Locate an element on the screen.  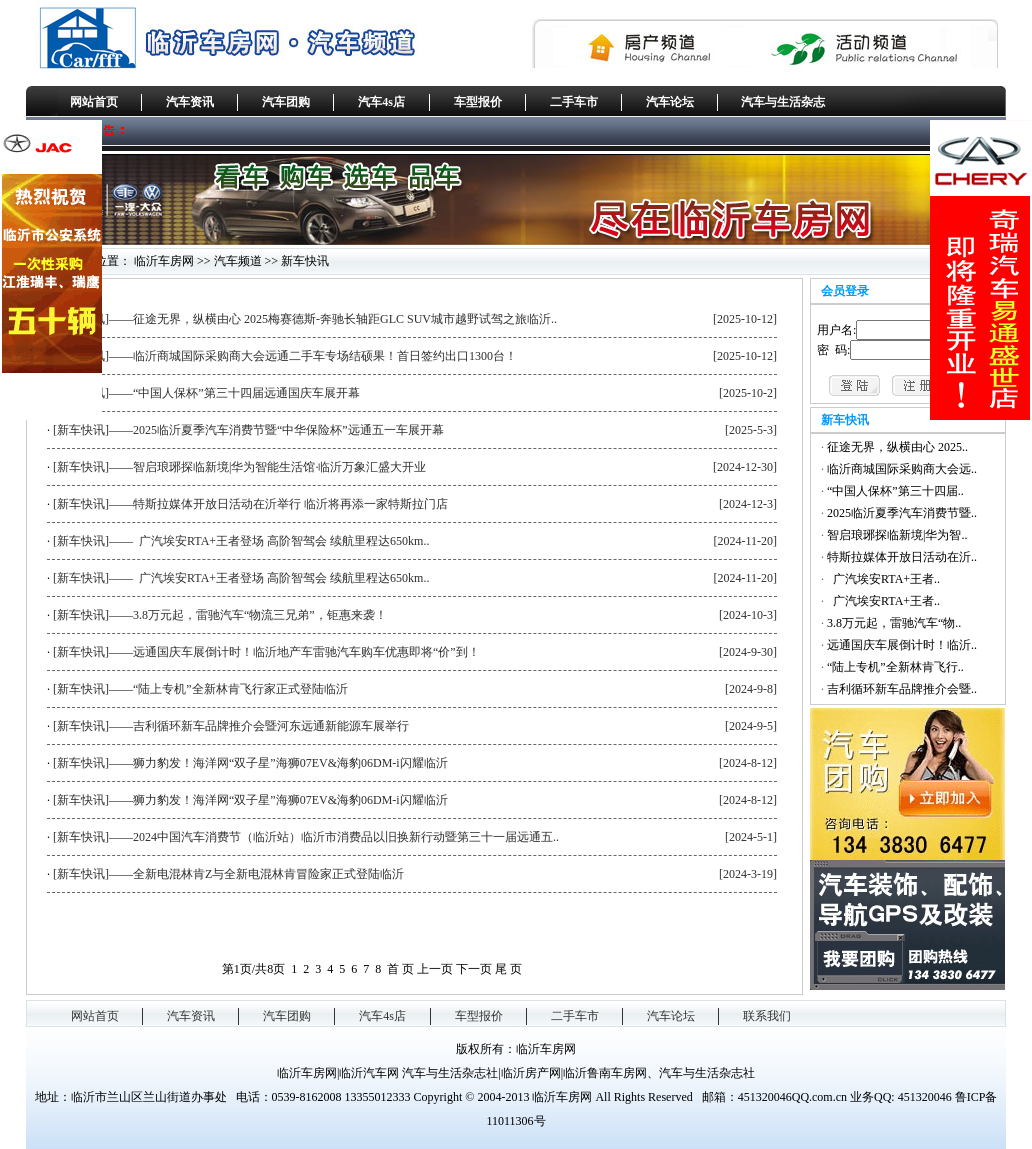
[新车快讯]——狮力豹发！海洋网“双子星”海狮07EV&海豹06DM-i闪耀临沂 is located at coordinates (250, 763).